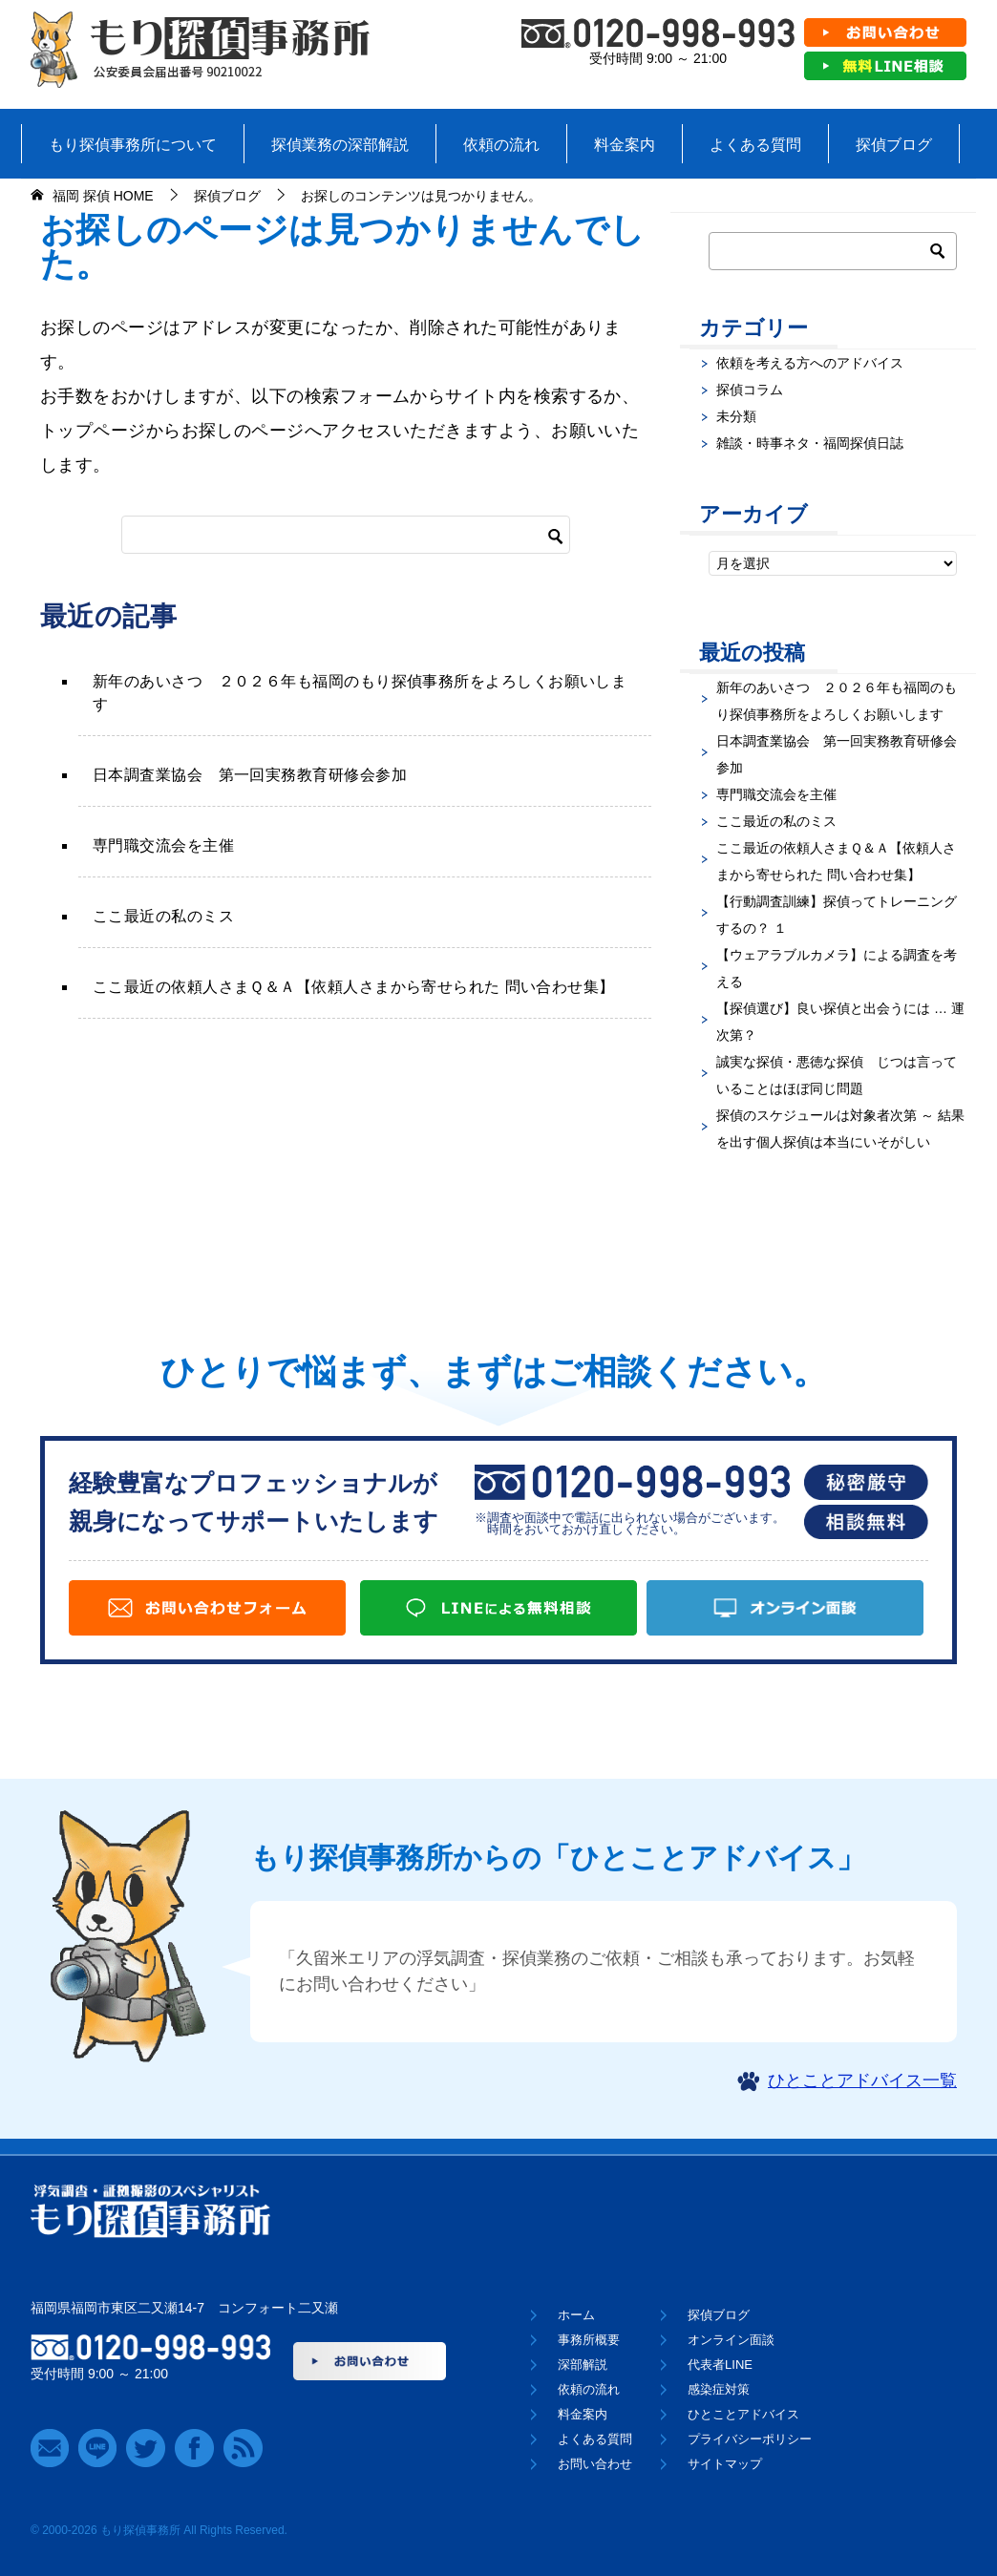 The height and width of the screenshot is (2576, 997). Describe the element at coordinates (743, 2414) in the screenshot. I see `ひとことアドバイス` at that location.